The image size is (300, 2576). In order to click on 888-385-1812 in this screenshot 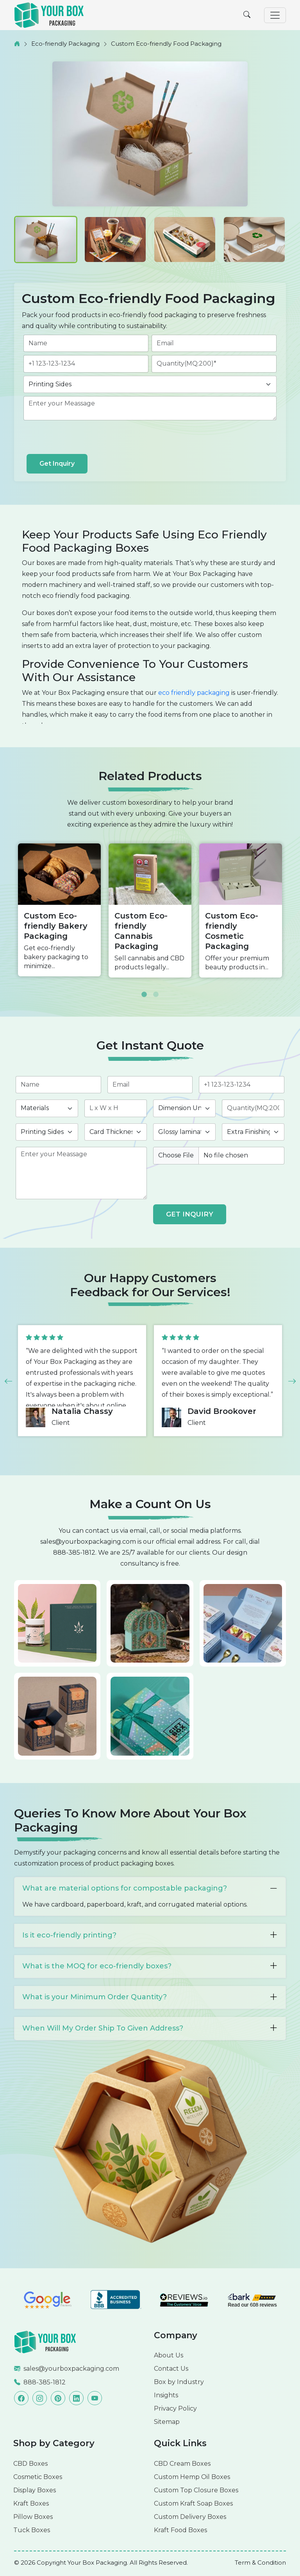, I will do `click(74, 1552)`.